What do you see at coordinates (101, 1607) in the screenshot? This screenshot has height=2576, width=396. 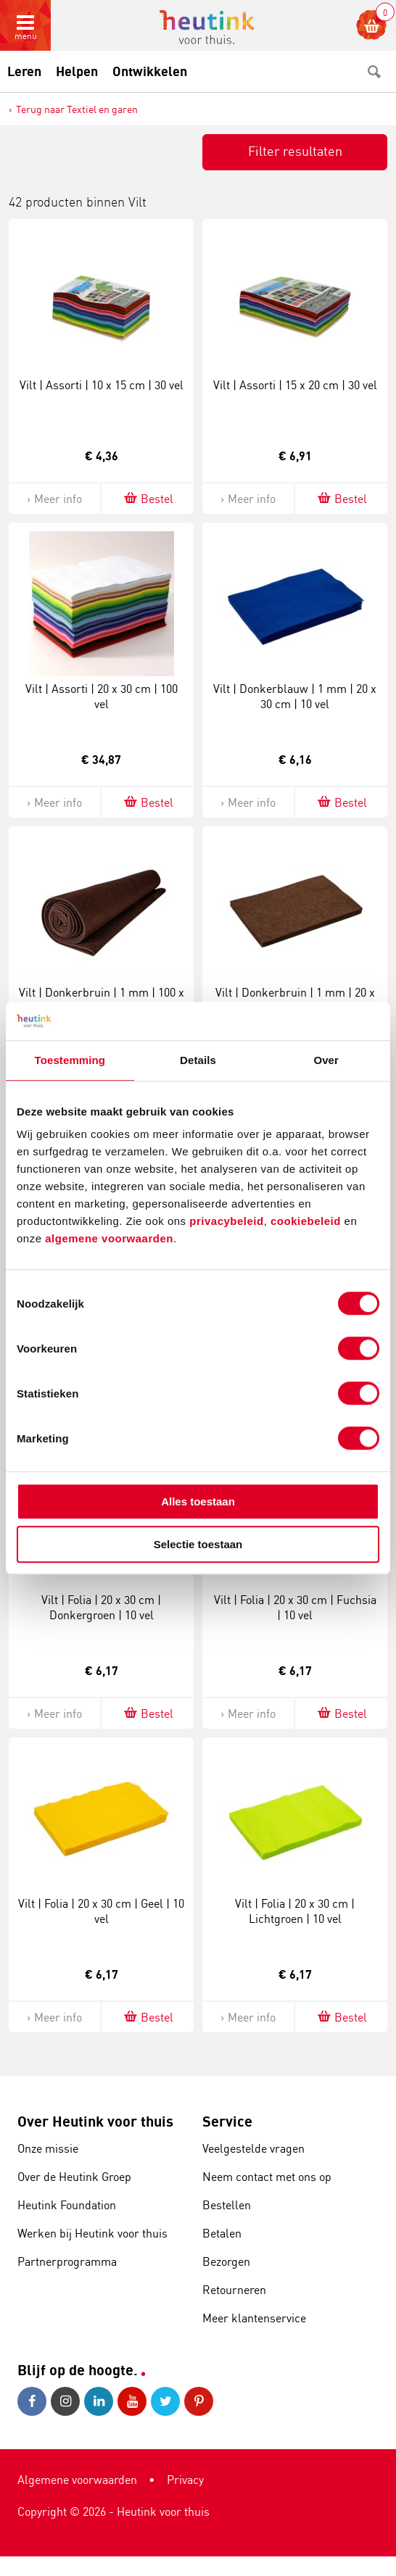 I see `Vilt | Folia | 20 x 30 cm | Donkergroen | 10 vel` at bounding box center [101, 1607].